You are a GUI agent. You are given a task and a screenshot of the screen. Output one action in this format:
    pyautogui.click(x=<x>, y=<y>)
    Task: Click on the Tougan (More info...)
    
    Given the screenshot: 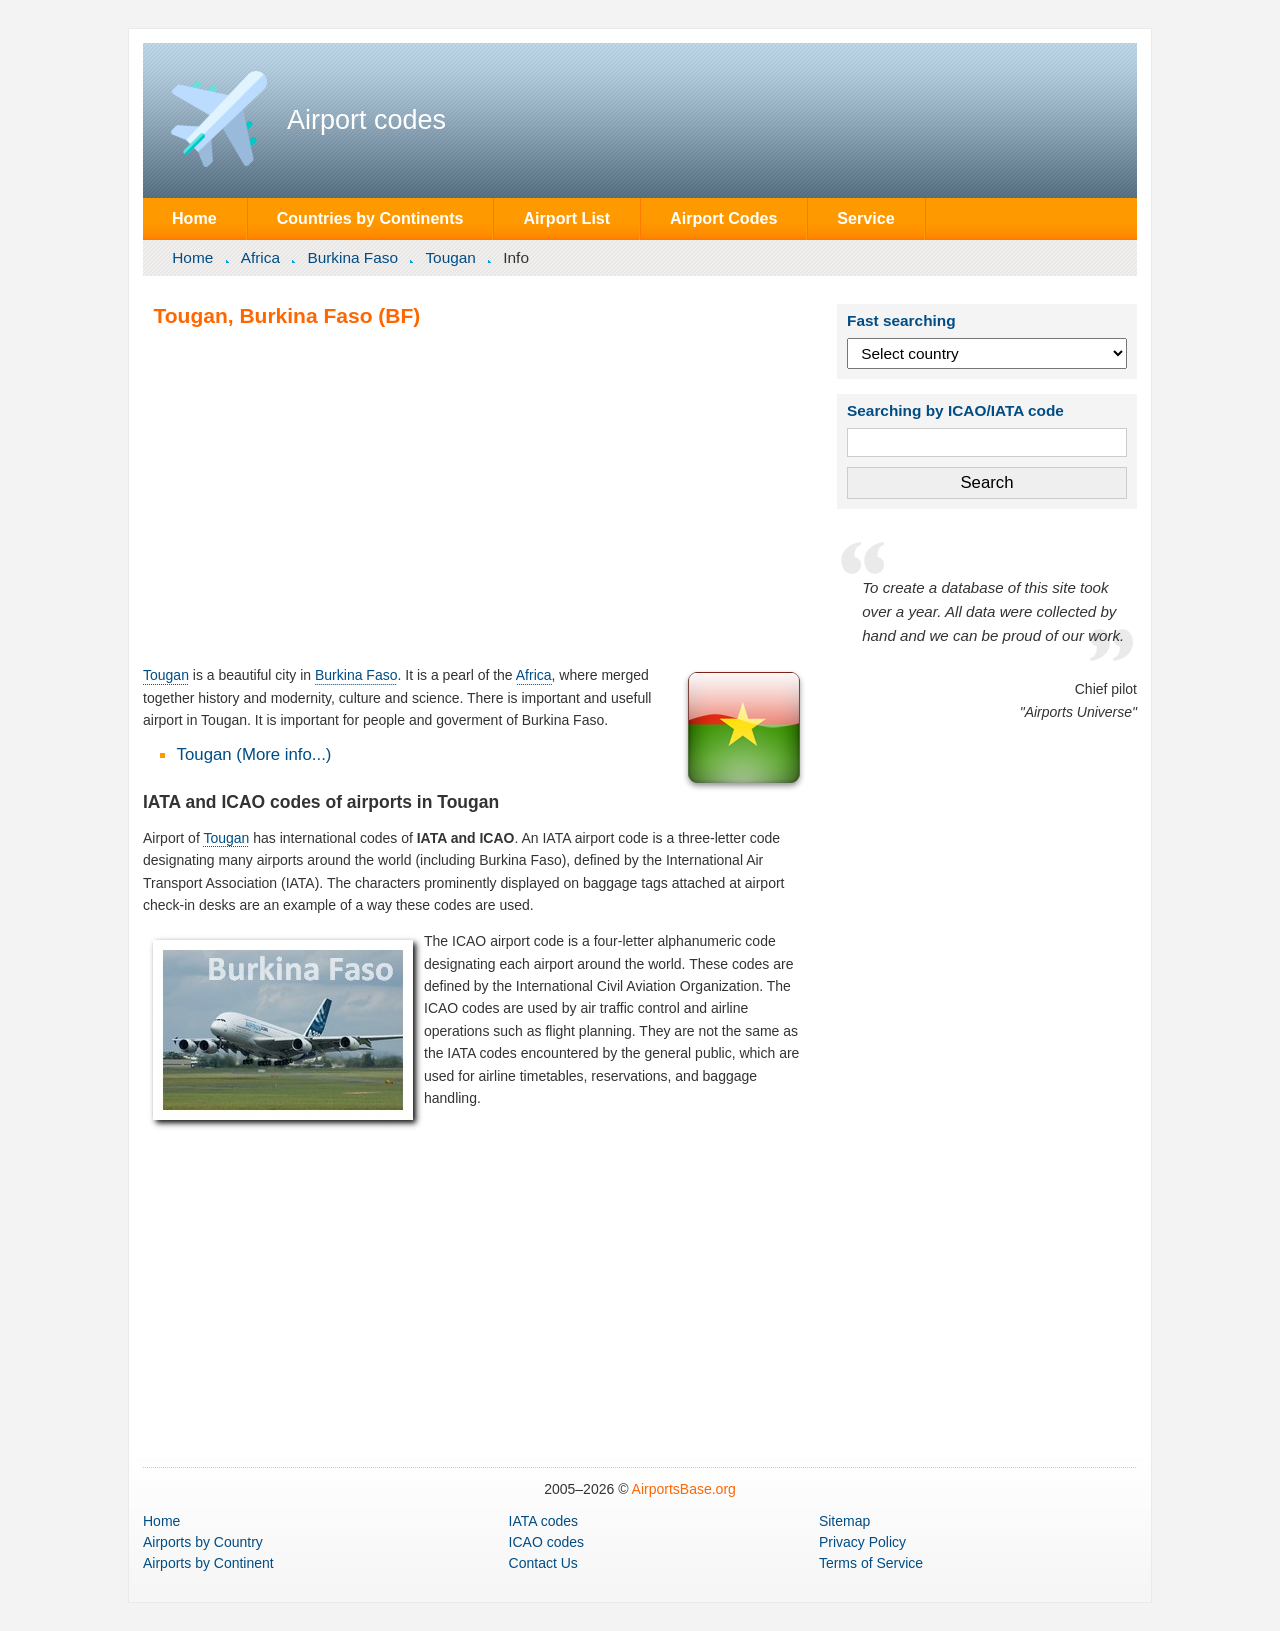 What is the action you would take?
    pyautogui.click(x=254, y=754)
    